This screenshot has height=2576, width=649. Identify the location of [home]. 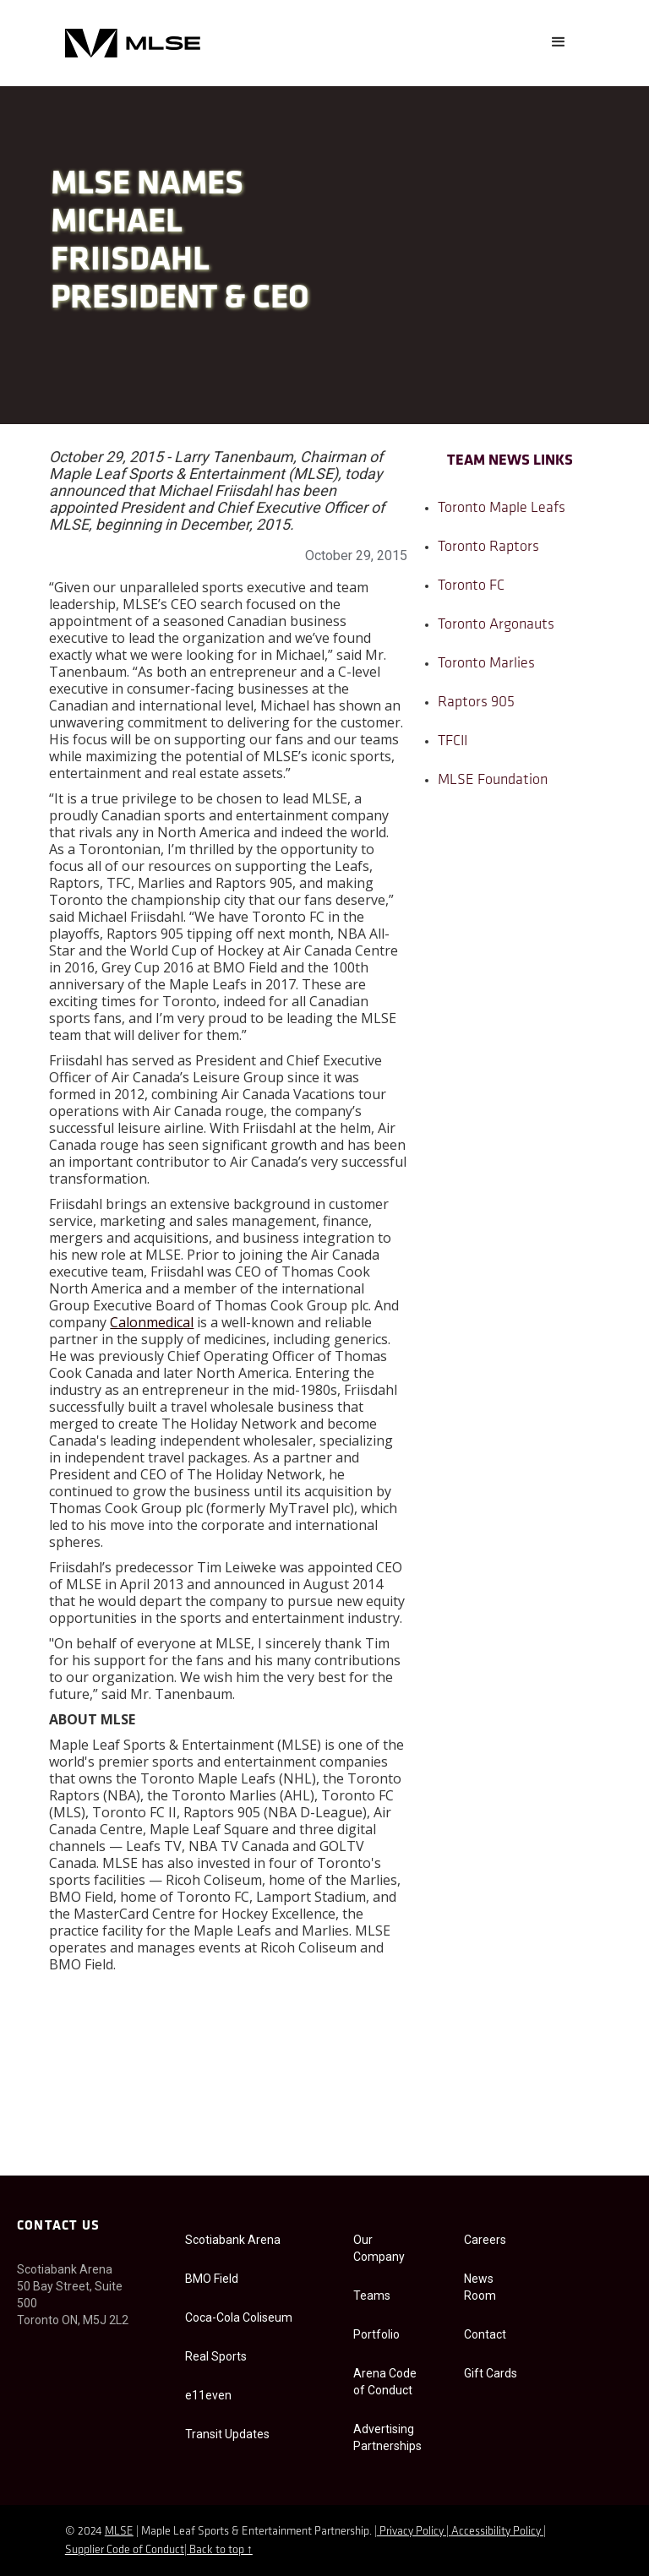
(132, 43).